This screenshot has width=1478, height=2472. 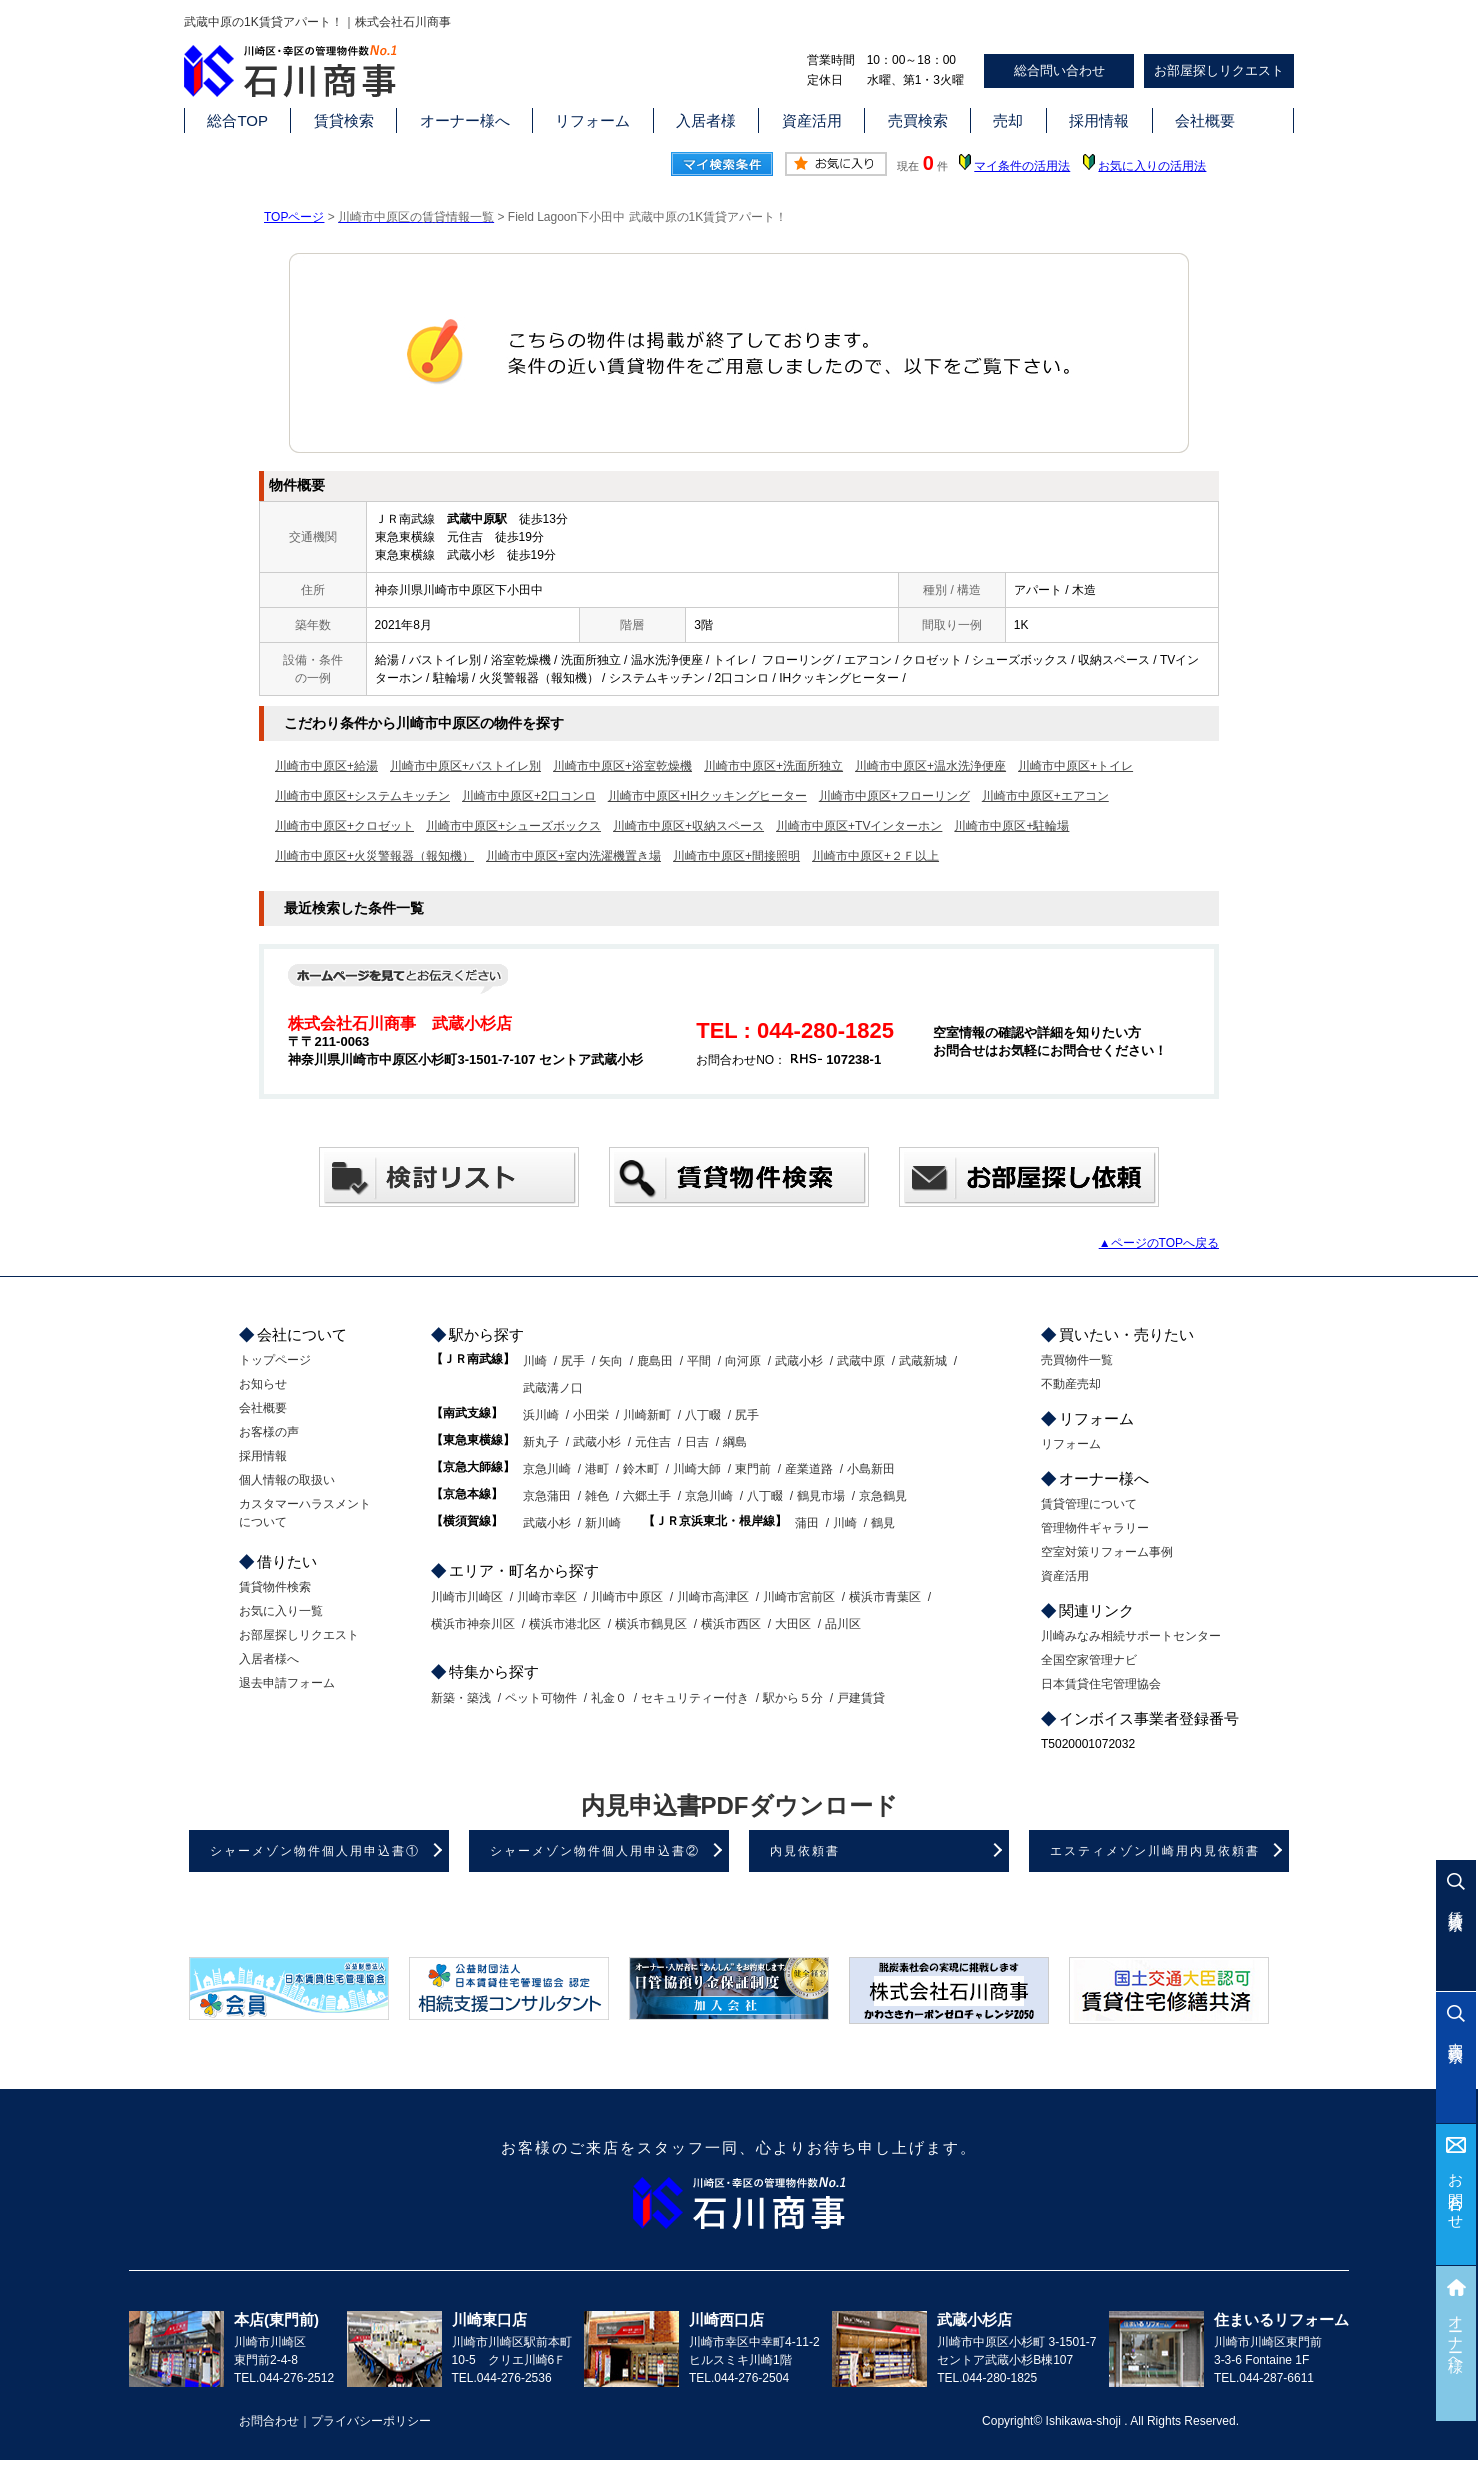 What do you see at coordinates (611, 1361) in the screenshot?
I see `矢向` at bounding box center [611, 1361].